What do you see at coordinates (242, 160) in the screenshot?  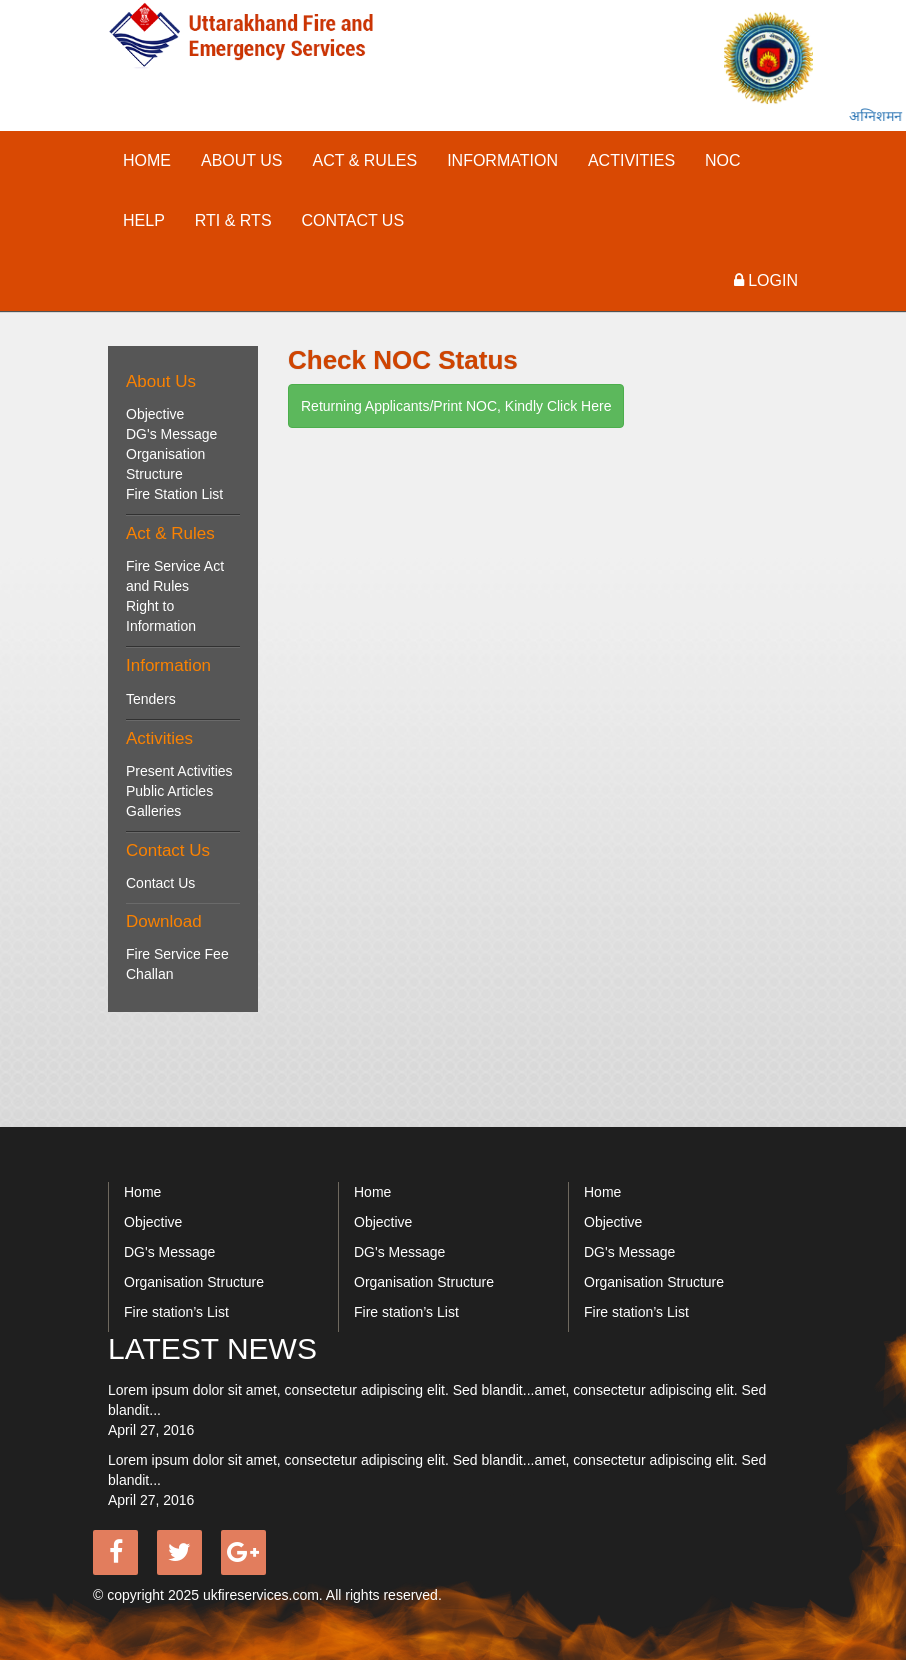 I see `About Us [button]` at bounding box center [242, 160].